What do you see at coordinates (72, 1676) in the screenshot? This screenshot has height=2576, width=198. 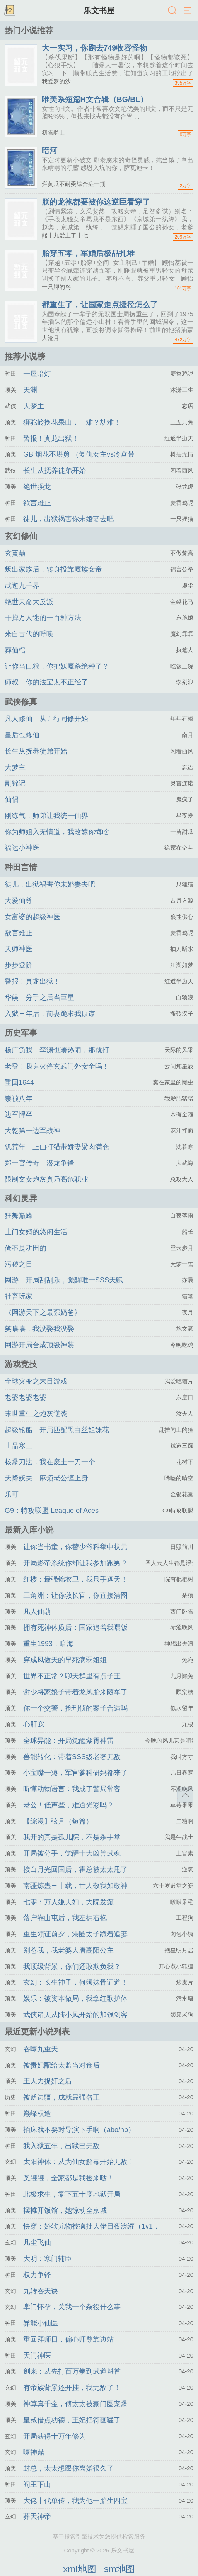 I see `世界不正常？聊天群里有点子王` at bounding box center [72, 1676].